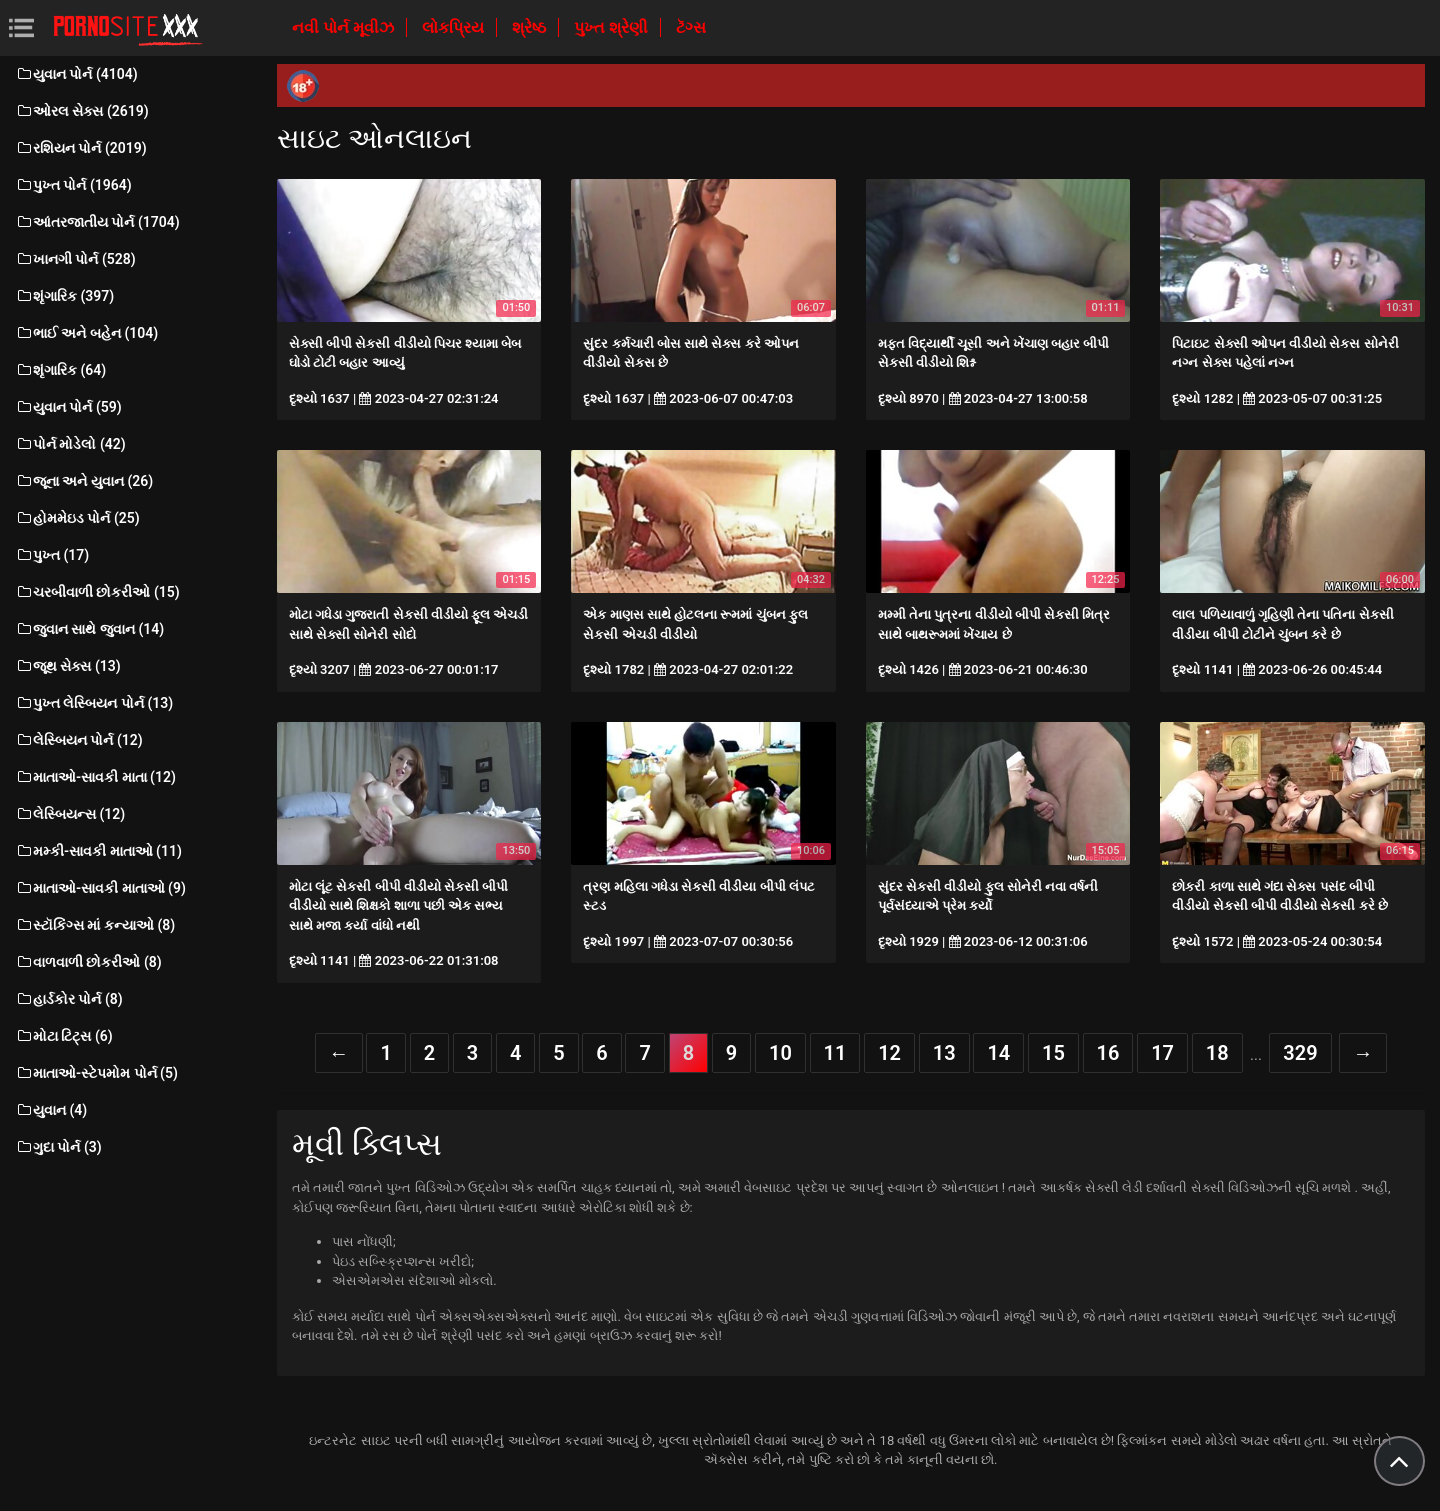 Image resolution: width=1440 pixels, height=1511 pixels. Describe the element at coordinates (77, 518) in the screenshot. I see `હોમમેઇડ પોર્ન (25)` at that location.